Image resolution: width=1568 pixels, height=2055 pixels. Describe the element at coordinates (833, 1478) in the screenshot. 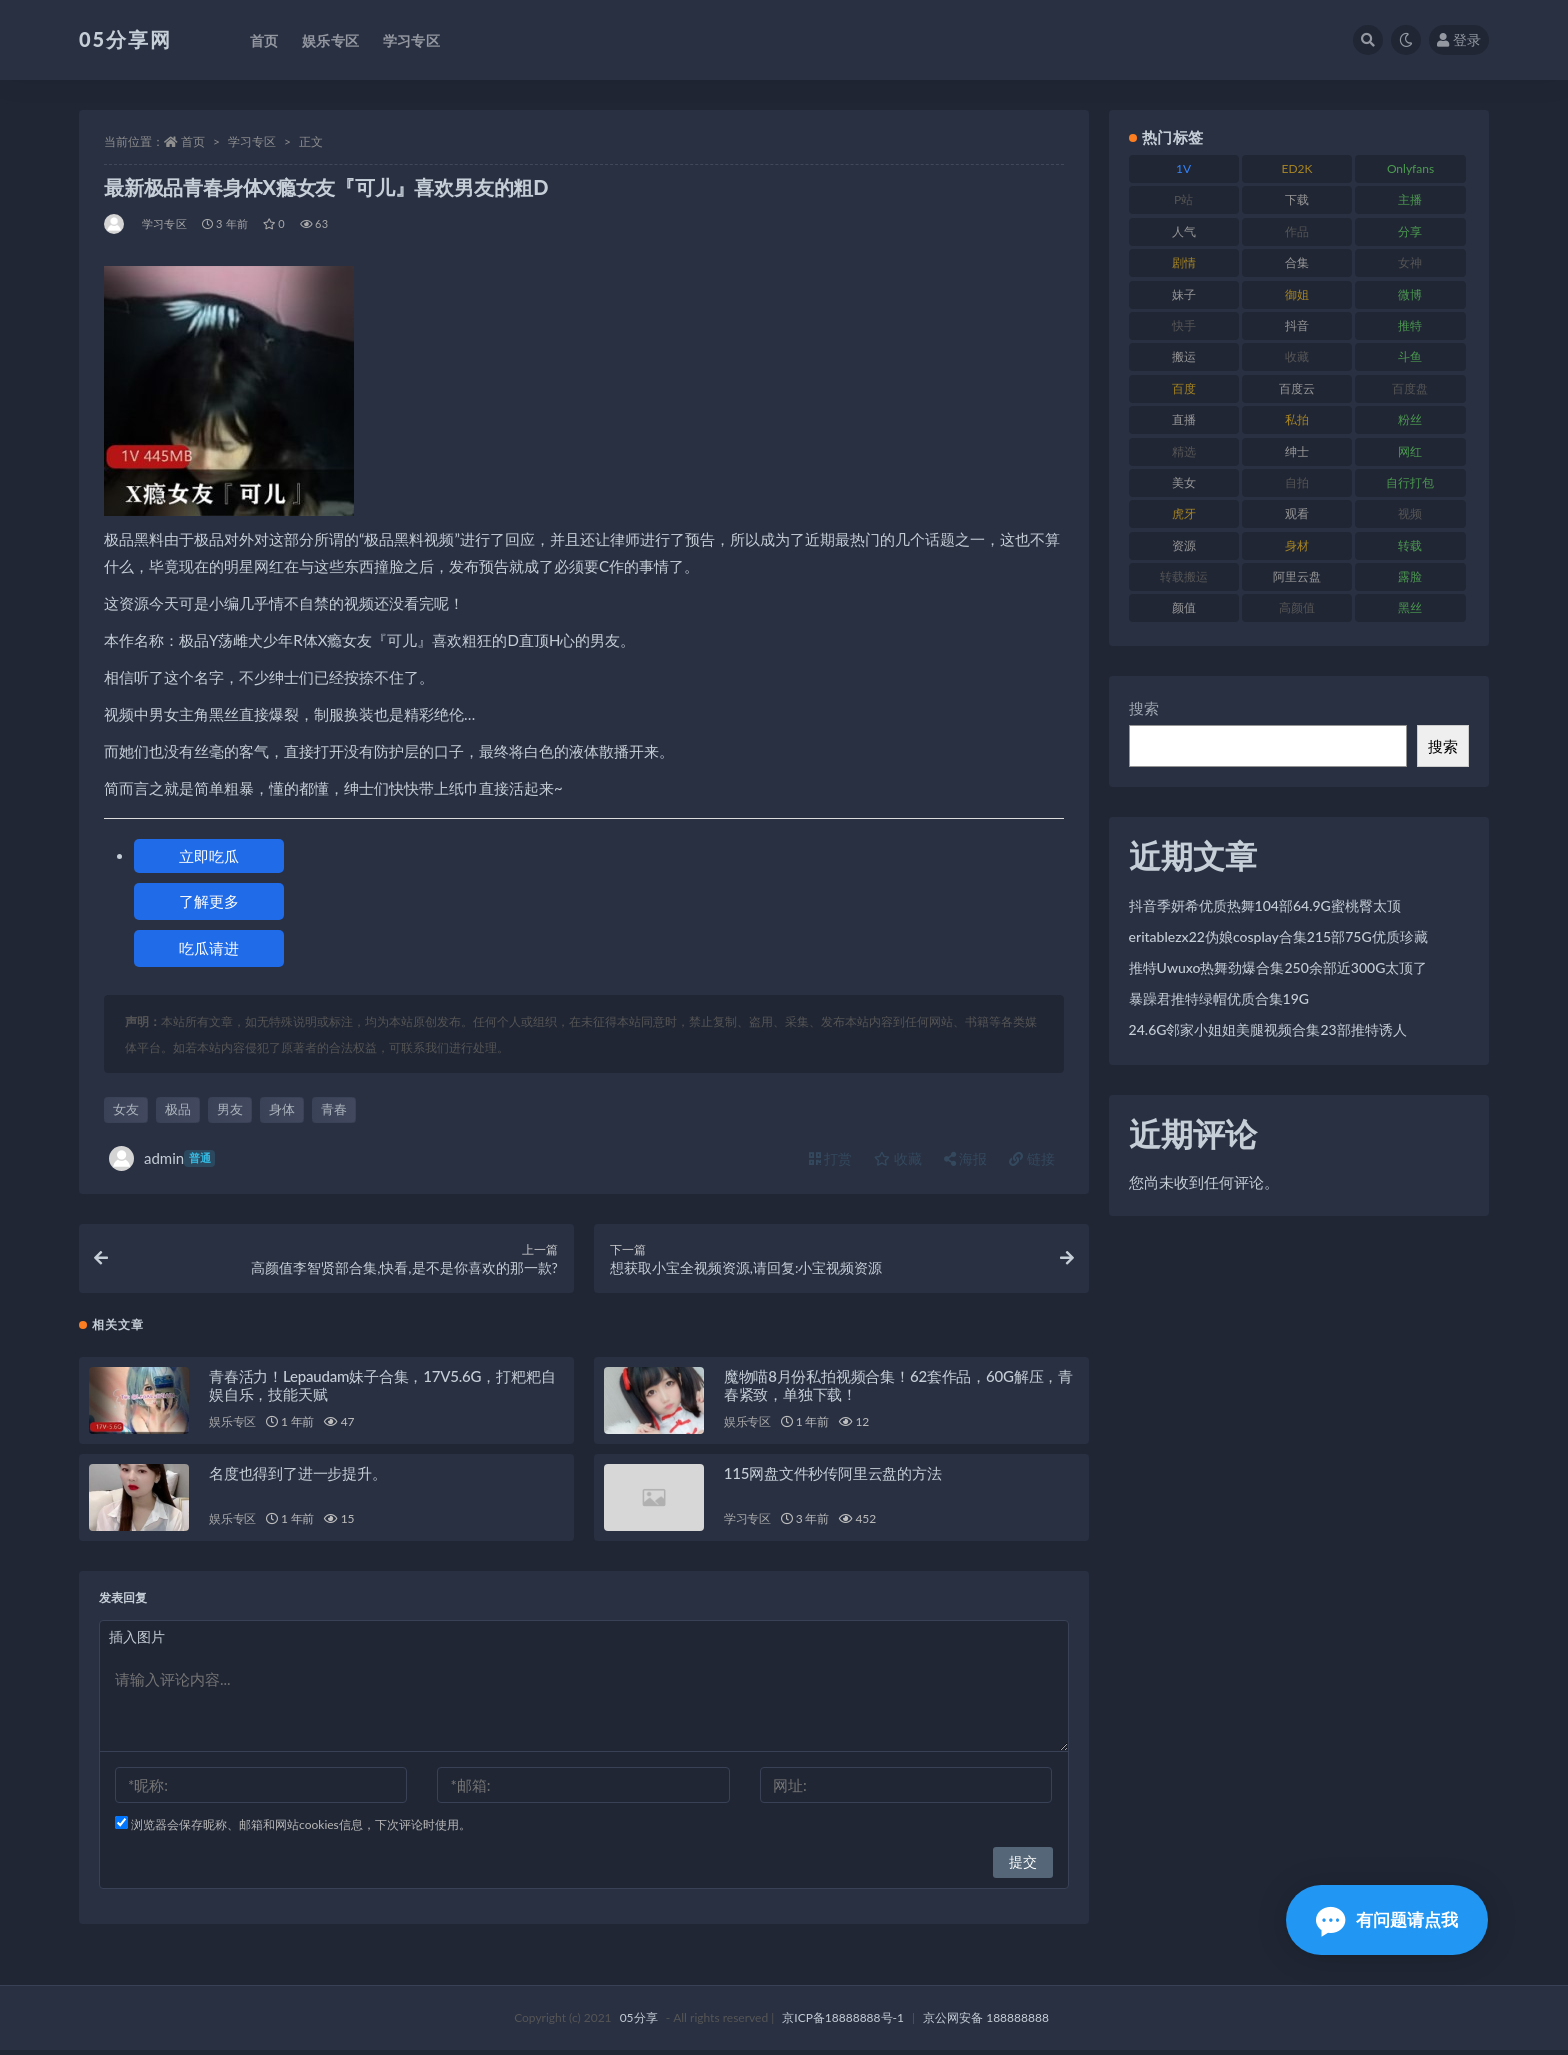

I see `115网盘文件秒传阿里云盘的方法` at that location.